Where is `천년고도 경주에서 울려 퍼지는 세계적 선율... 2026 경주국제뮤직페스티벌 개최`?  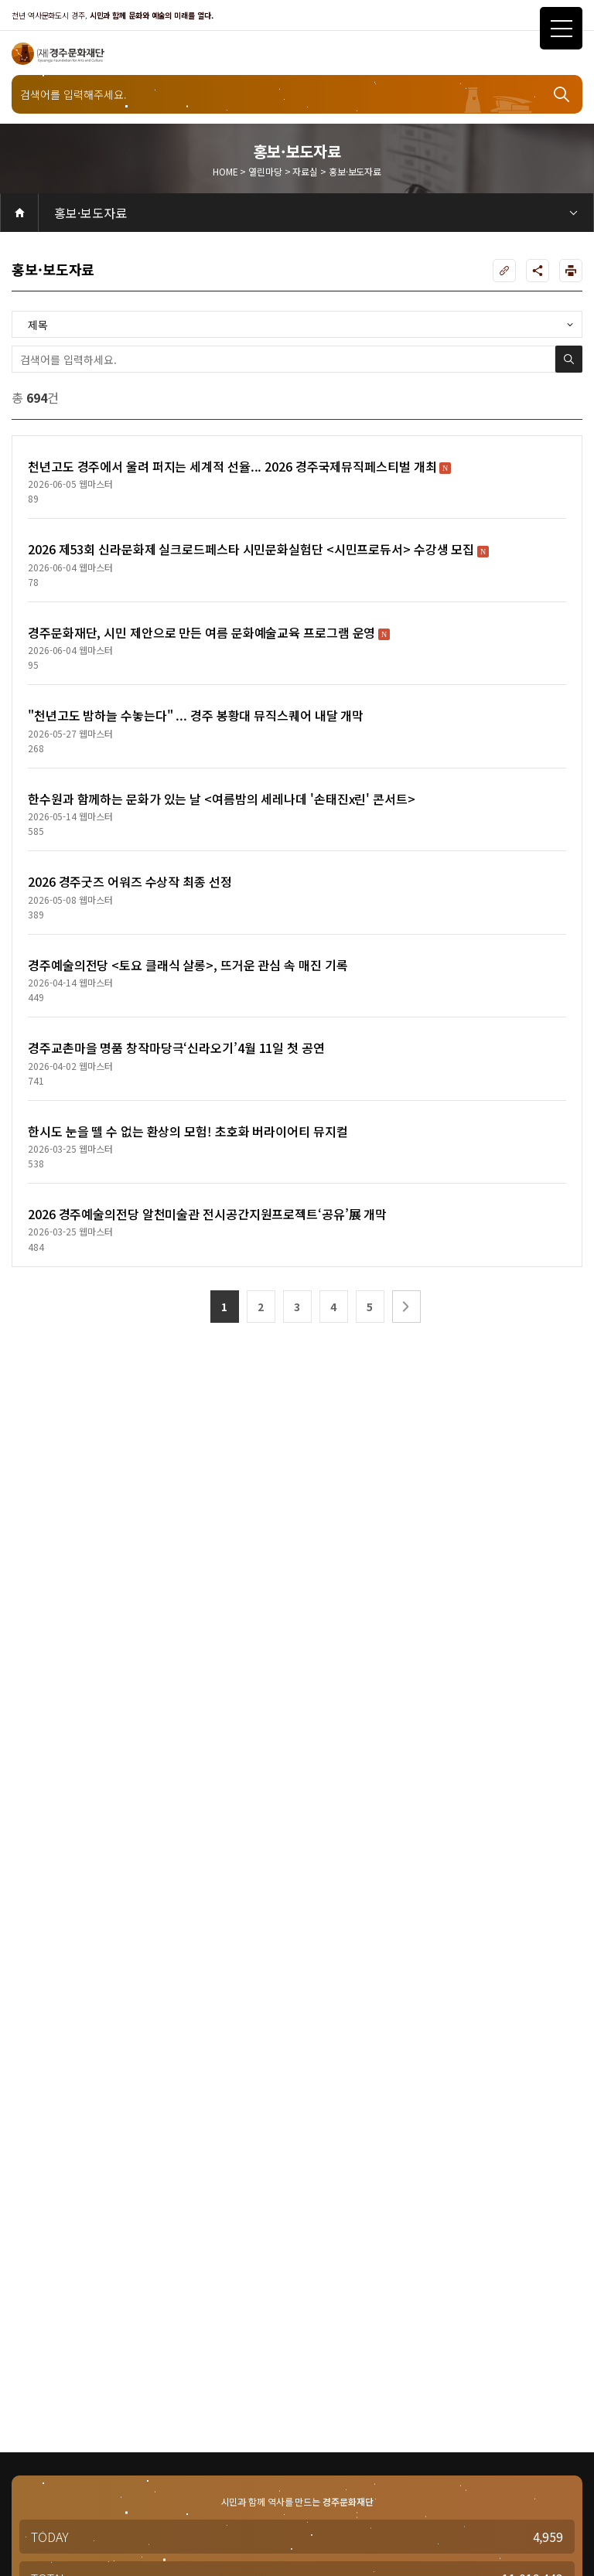
천년고도 경주에서 울려 퍼지는 세계적 선율... 2026 경주국제뮤직페스티벌 개최 is located at coordinates (239, 466).